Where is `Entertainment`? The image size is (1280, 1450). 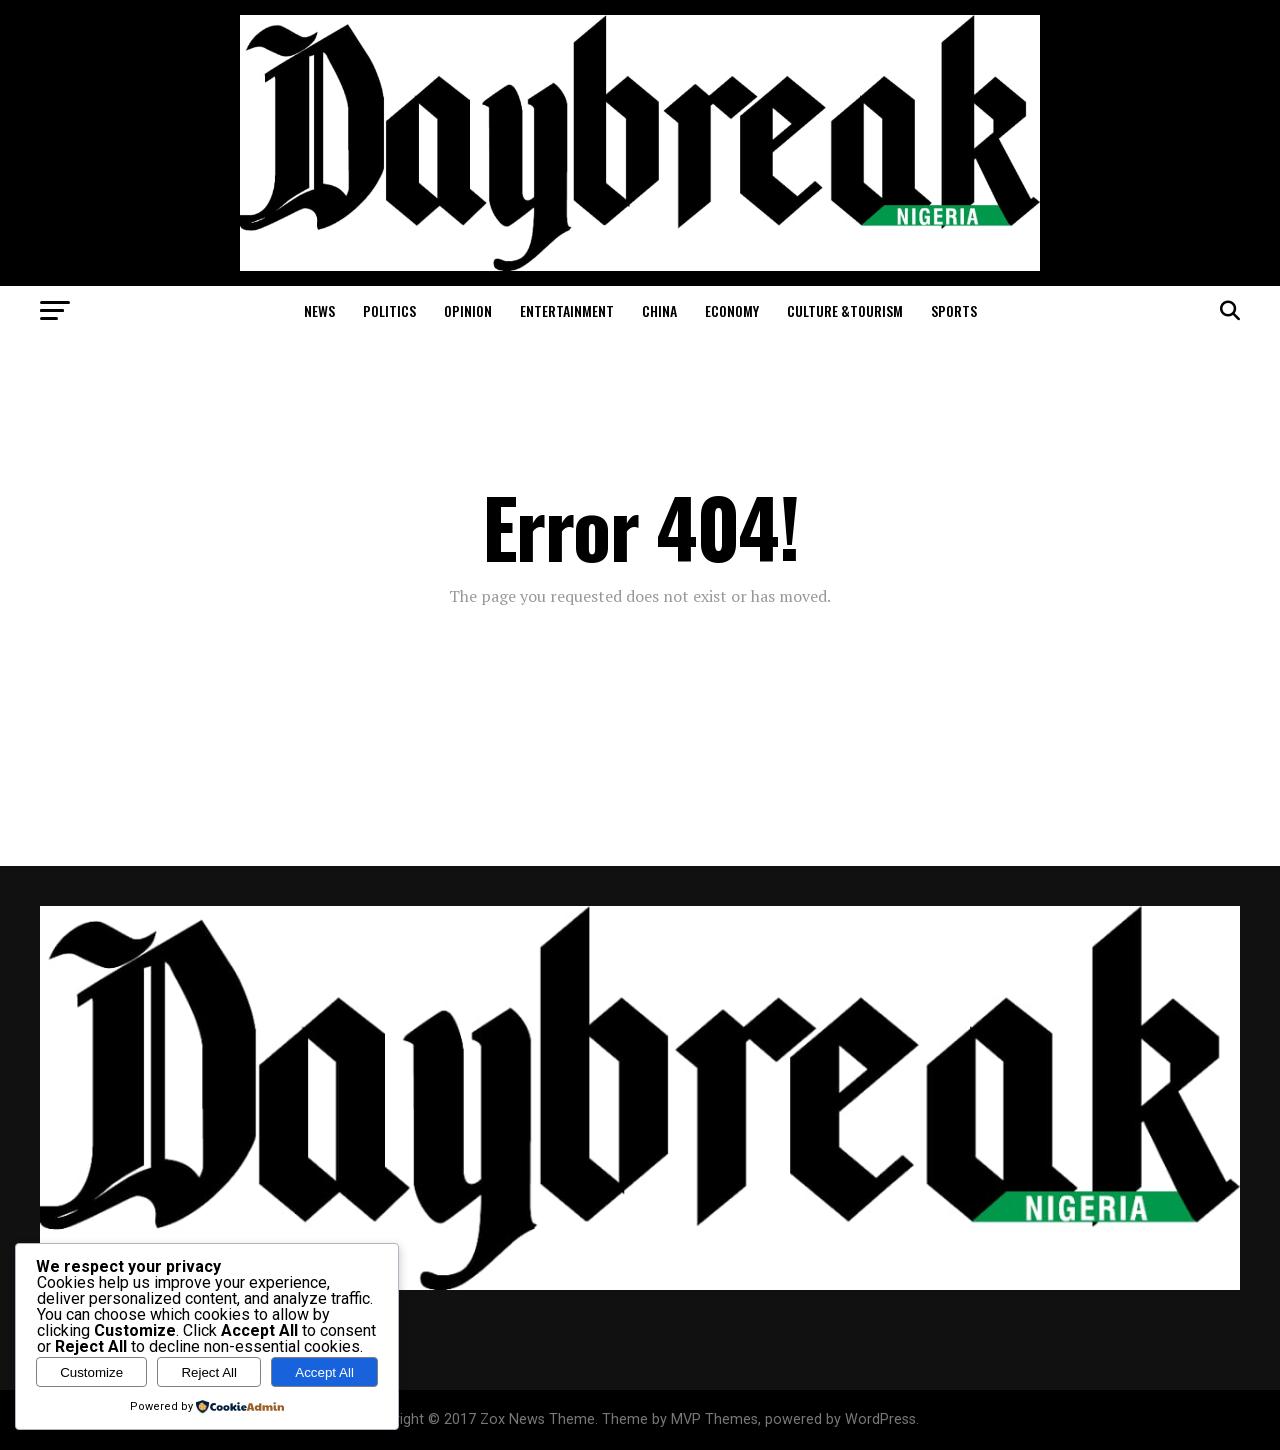
Entertainment is located at coordinates (567, 310).